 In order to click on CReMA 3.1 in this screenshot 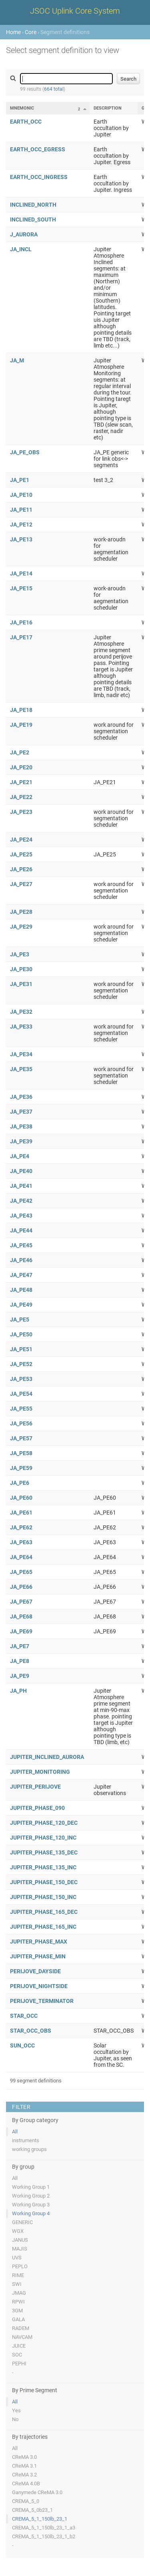, I will do `click(24, 2466)`.